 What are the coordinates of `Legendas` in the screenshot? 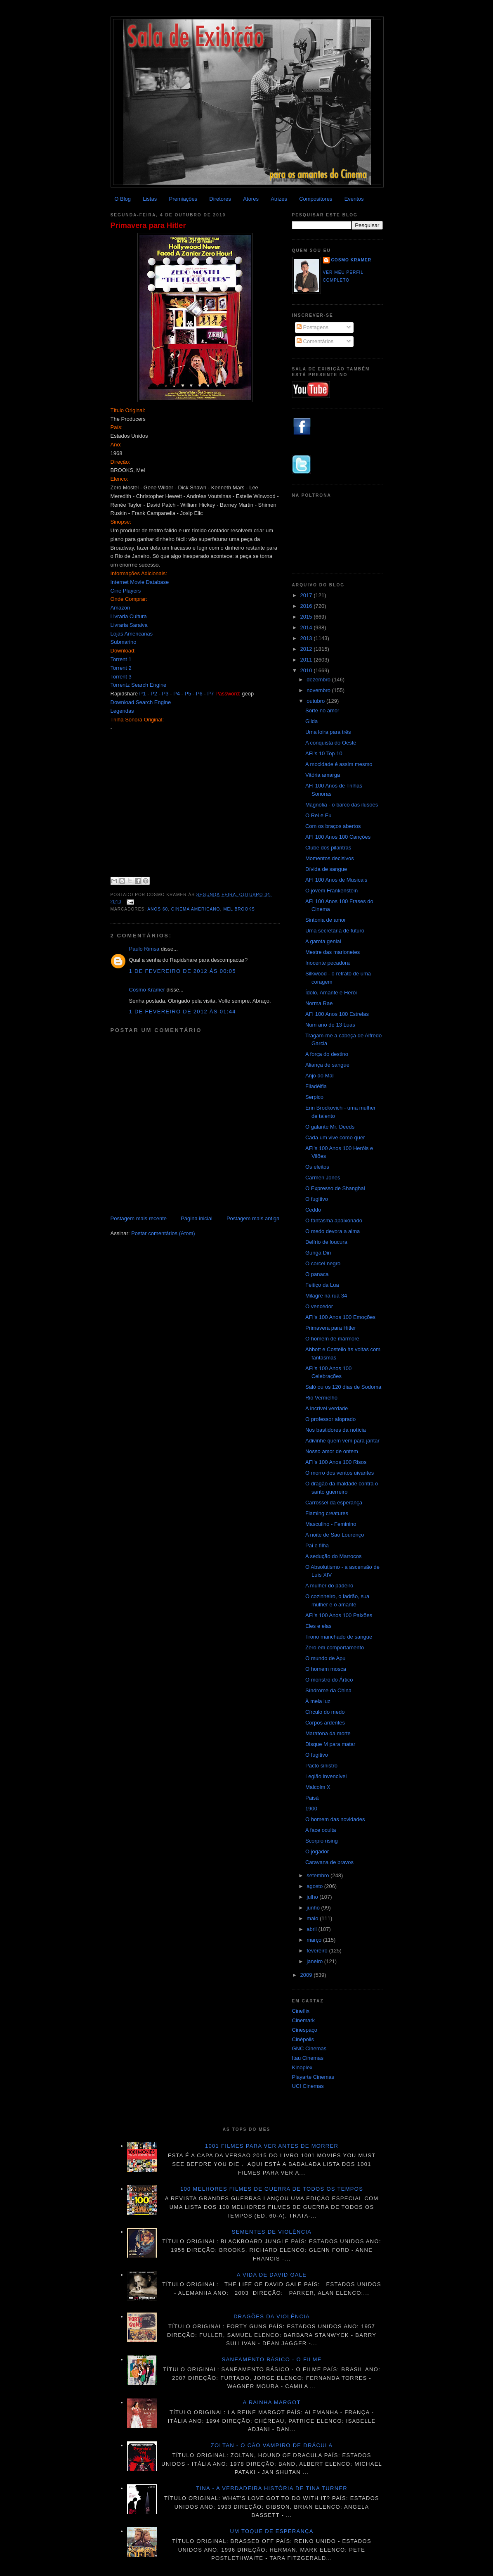 It's located at (122, 711).